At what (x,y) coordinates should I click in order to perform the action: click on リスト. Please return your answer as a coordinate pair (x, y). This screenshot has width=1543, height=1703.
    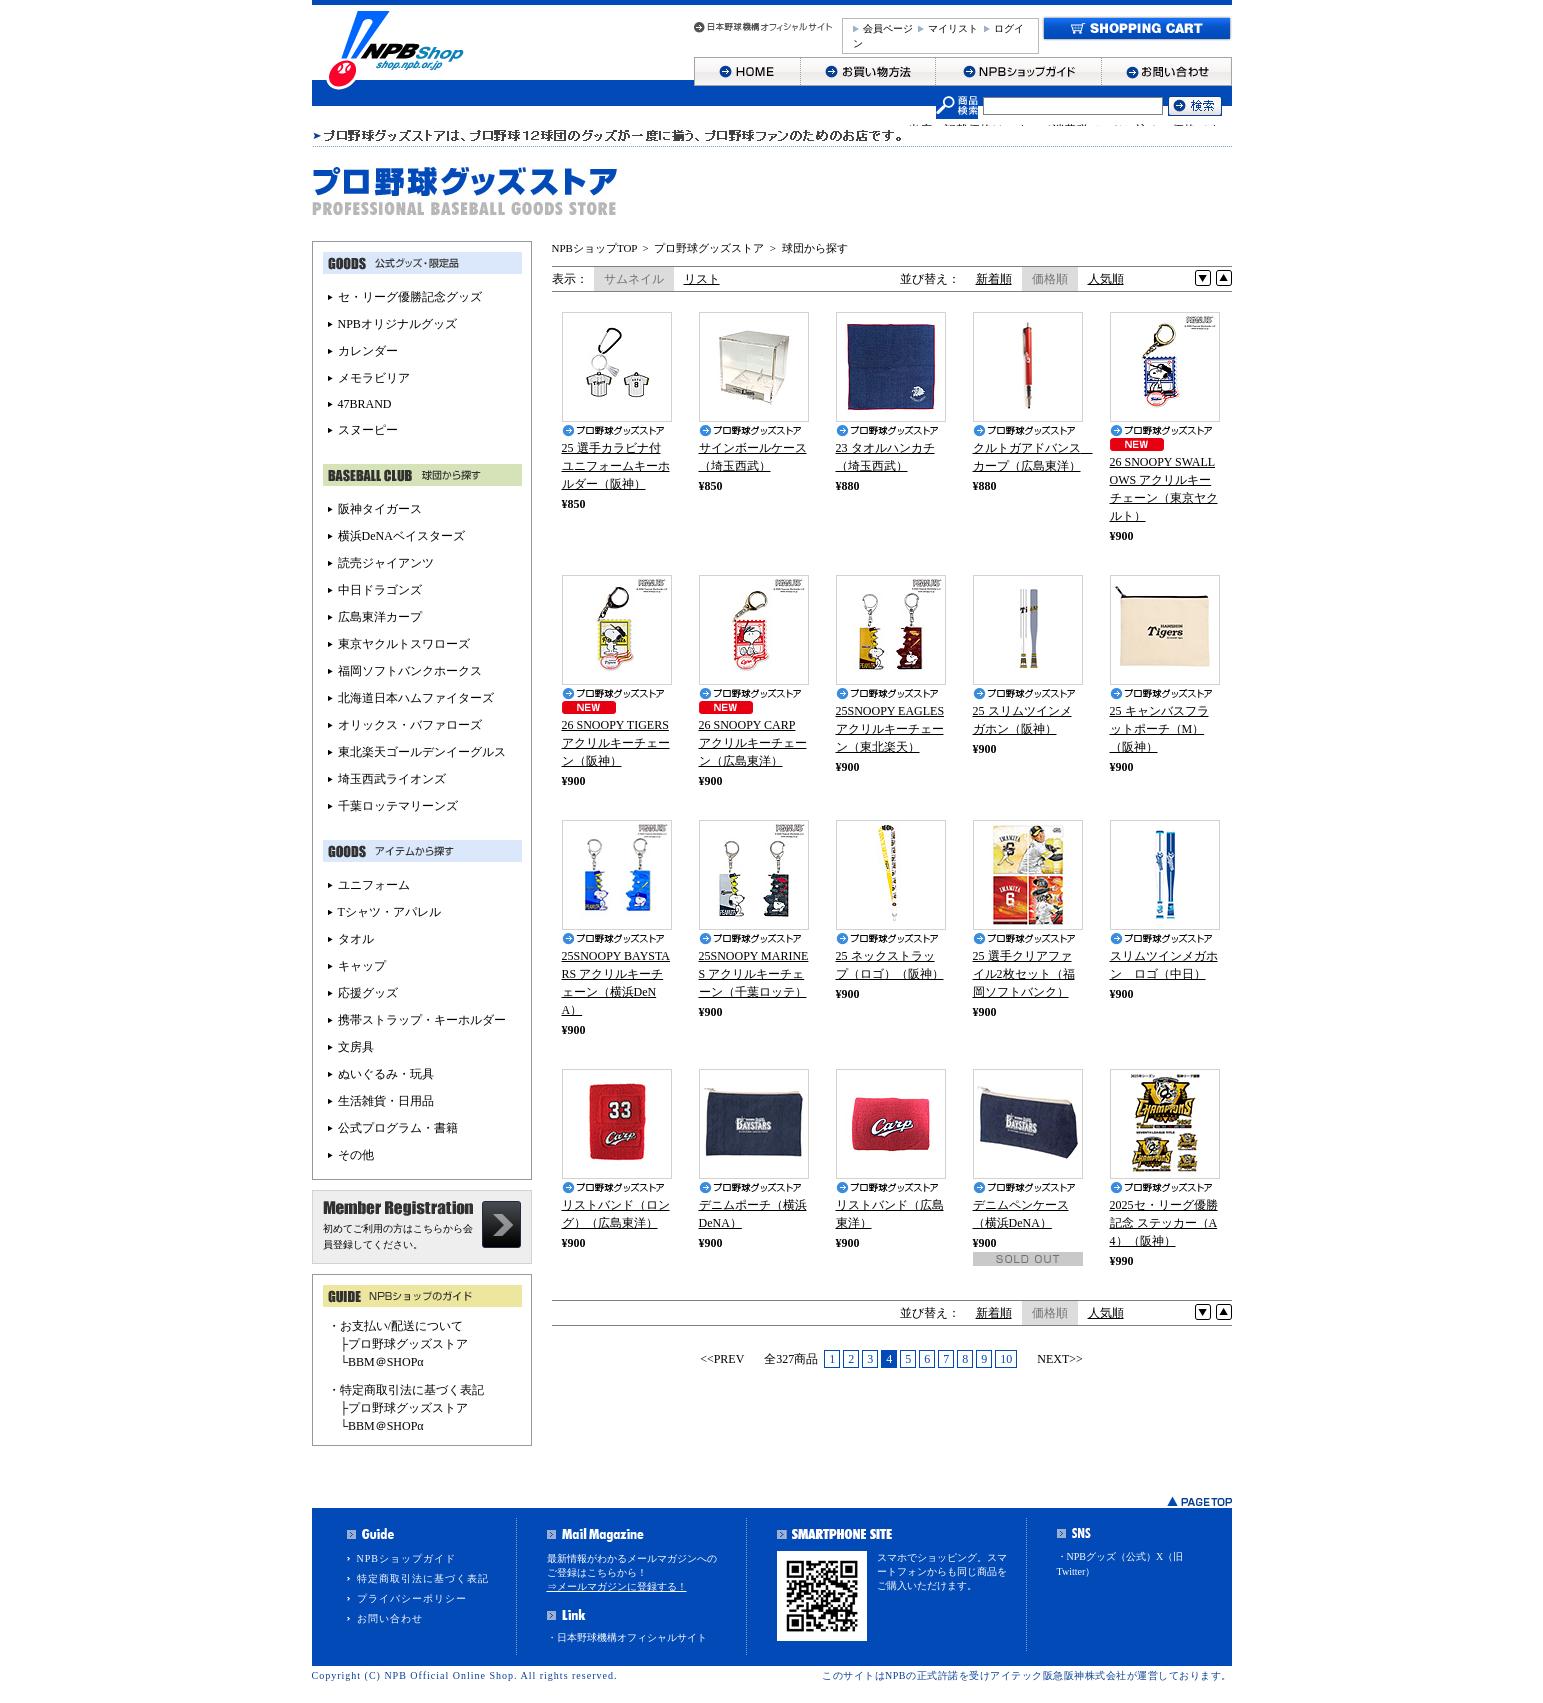
    Looking at the image, I should click on (702, 279).